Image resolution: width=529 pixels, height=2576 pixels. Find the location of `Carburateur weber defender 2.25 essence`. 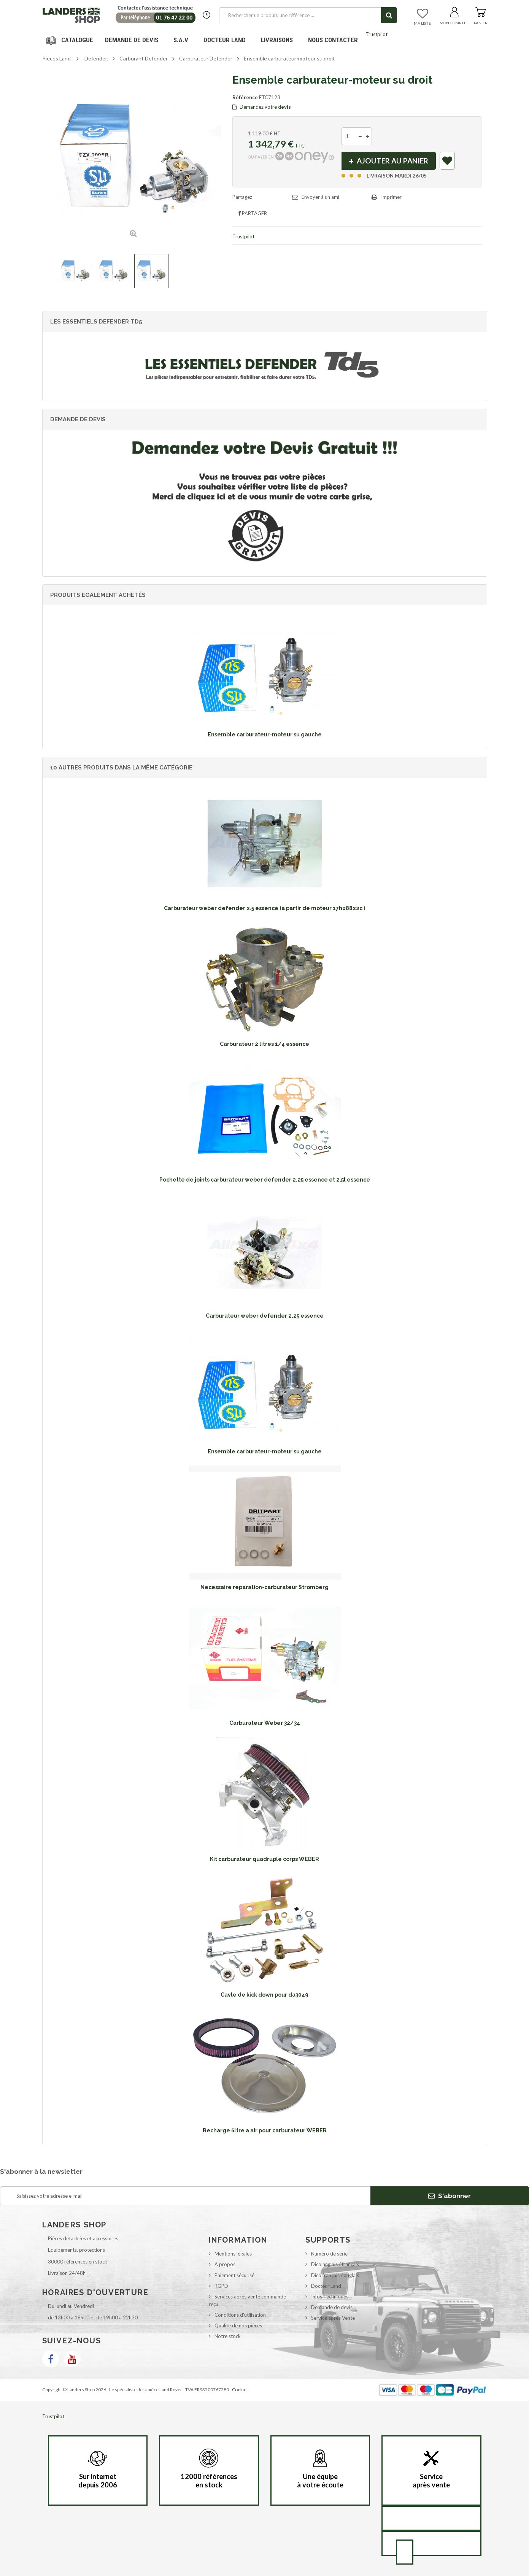

Carburateur weber defender 2.25 essence is located at coordinates (265, 1316).